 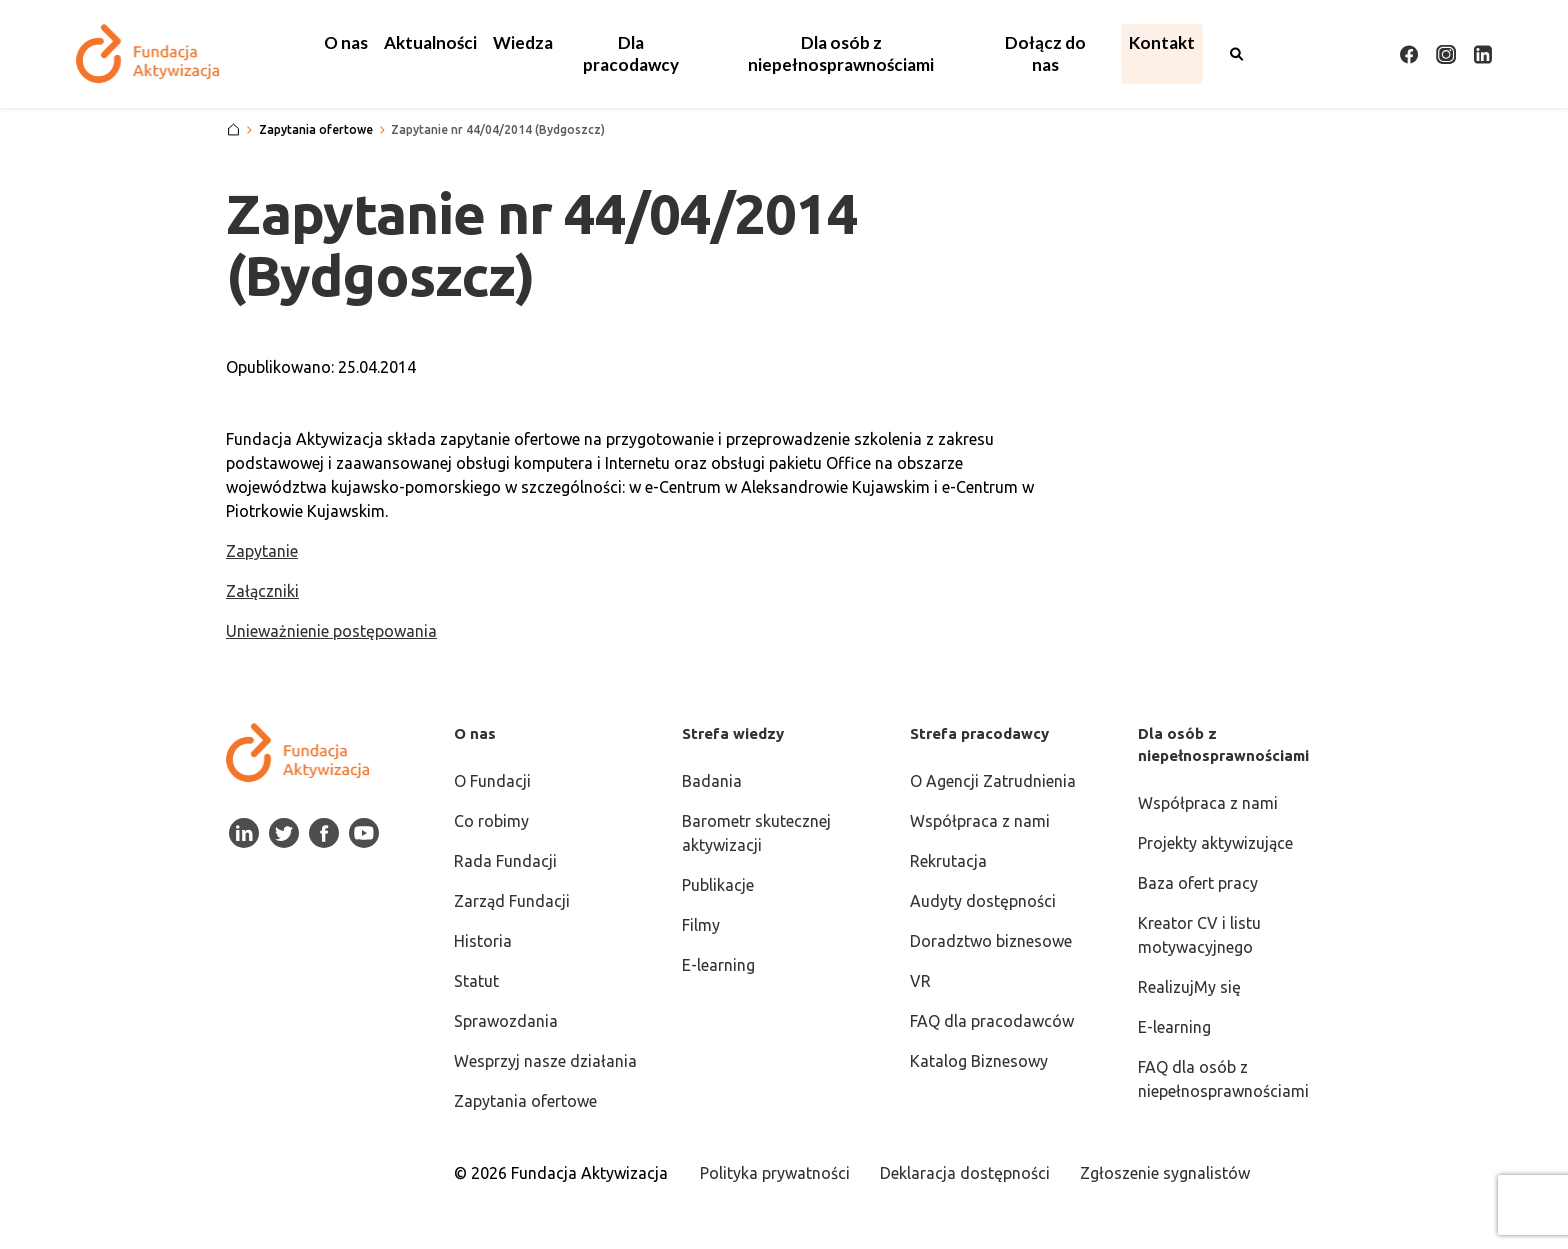 I want to click on Rada Fundacji, so click(x=505, y=861).